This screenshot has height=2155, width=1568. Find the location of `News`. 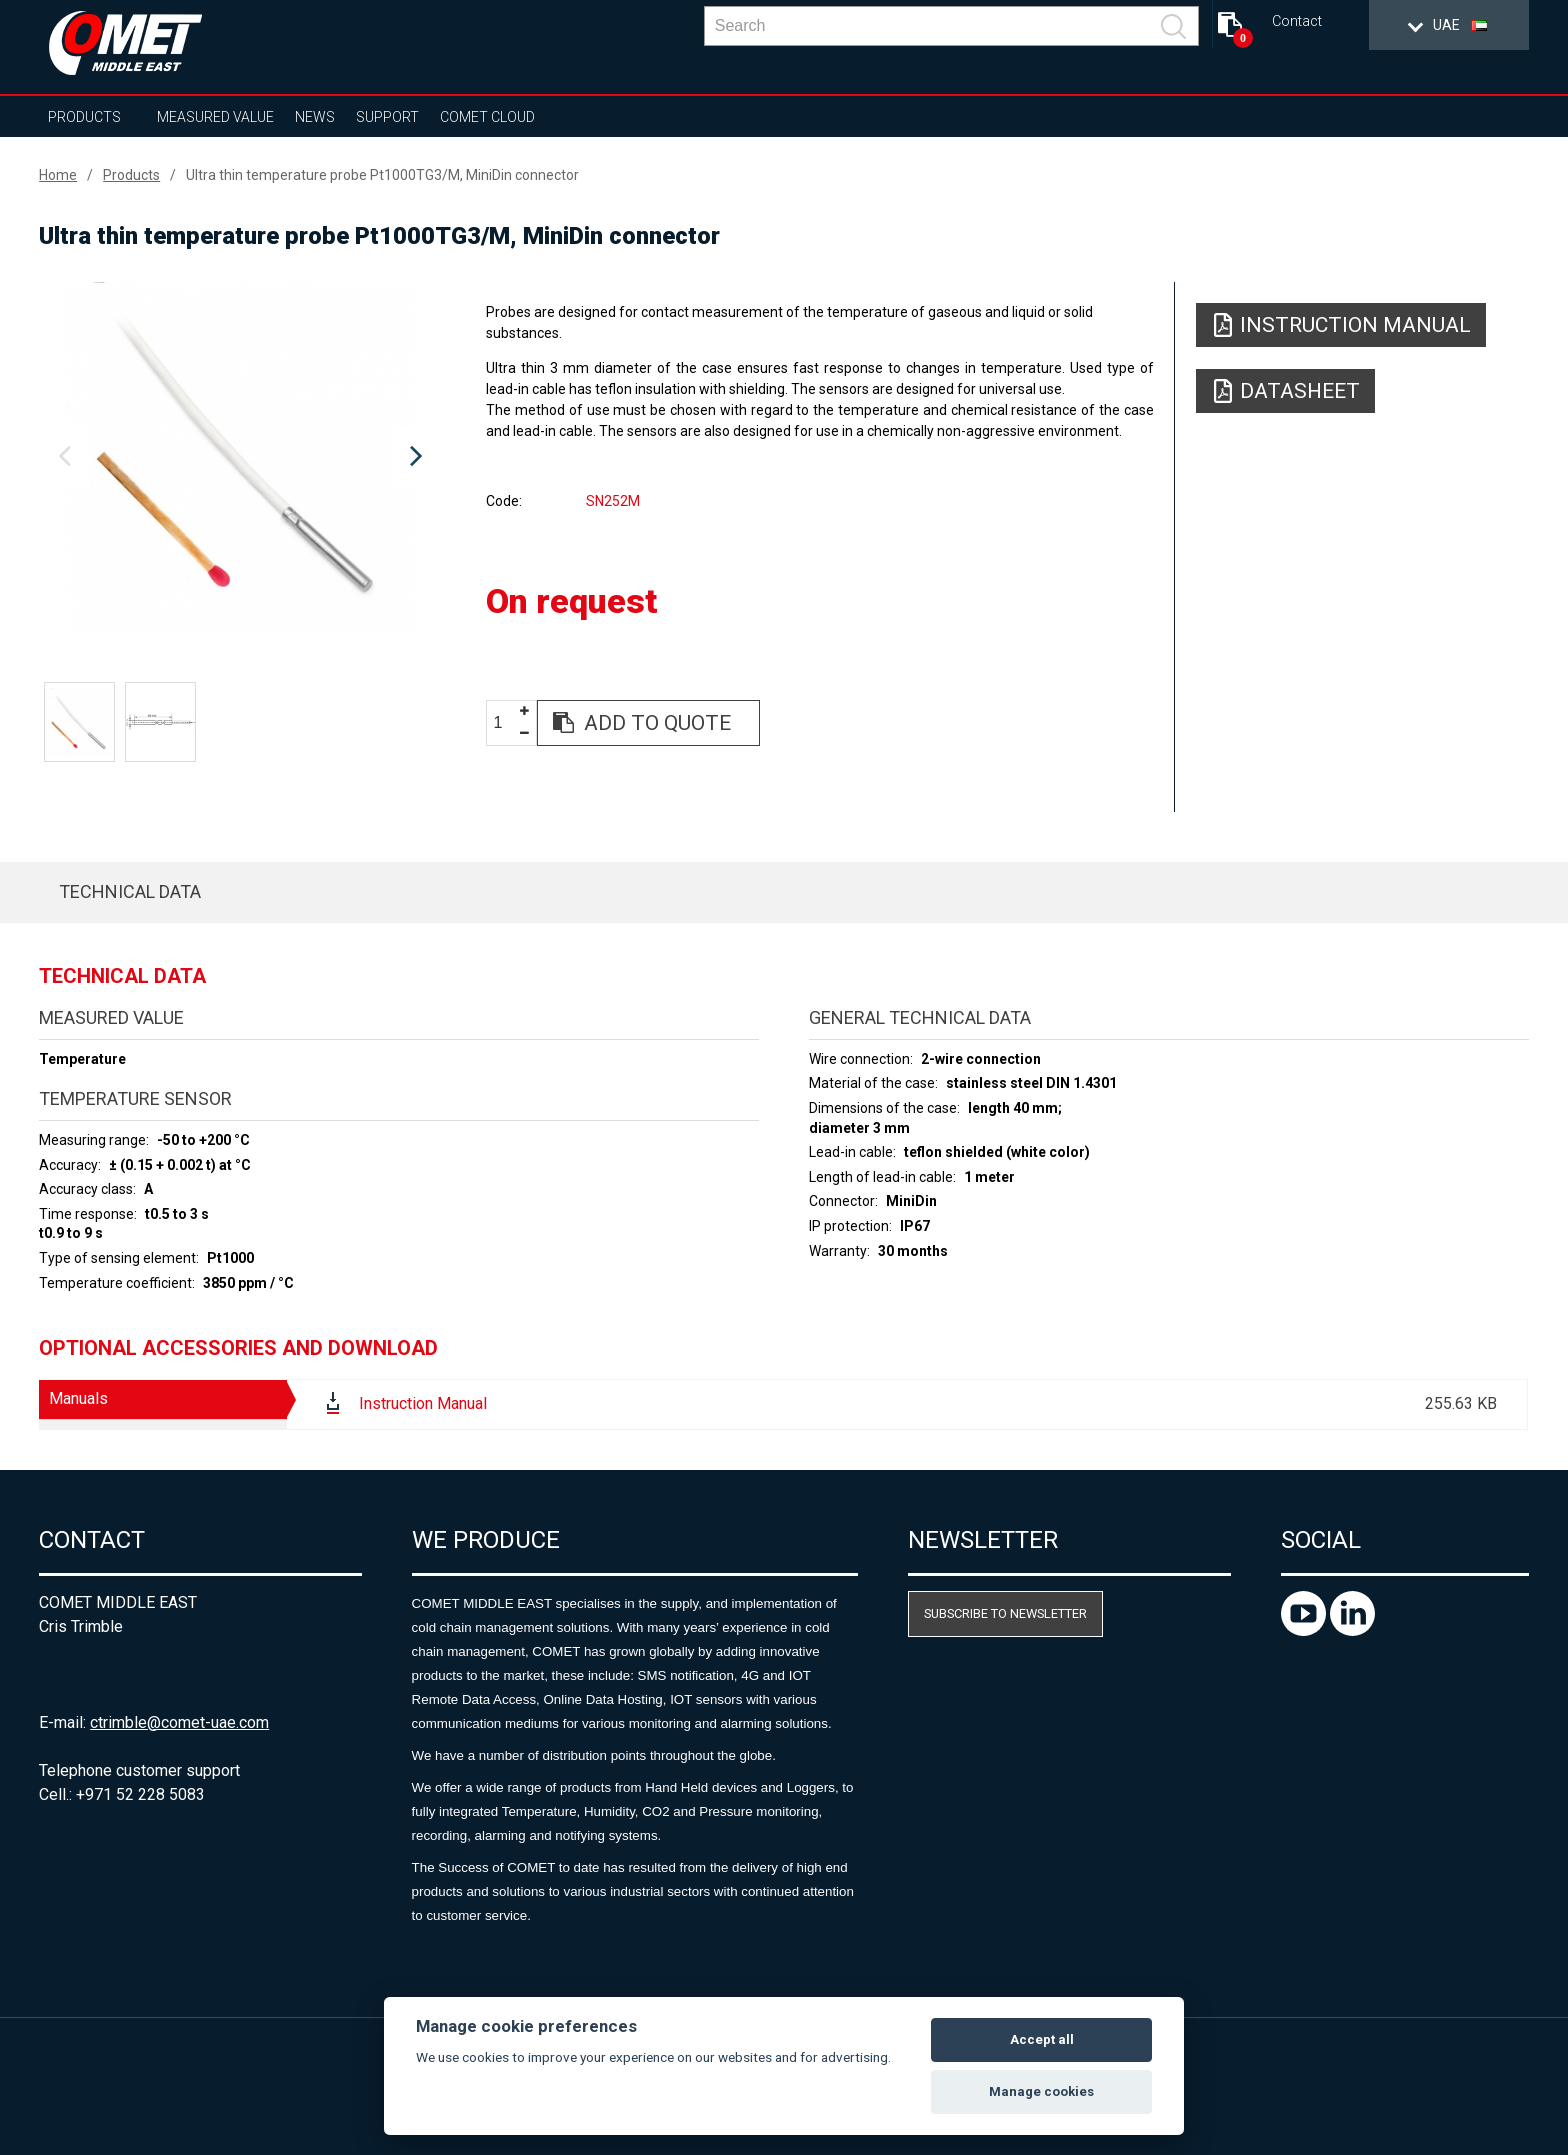

News is located at coordinates (315, 117).